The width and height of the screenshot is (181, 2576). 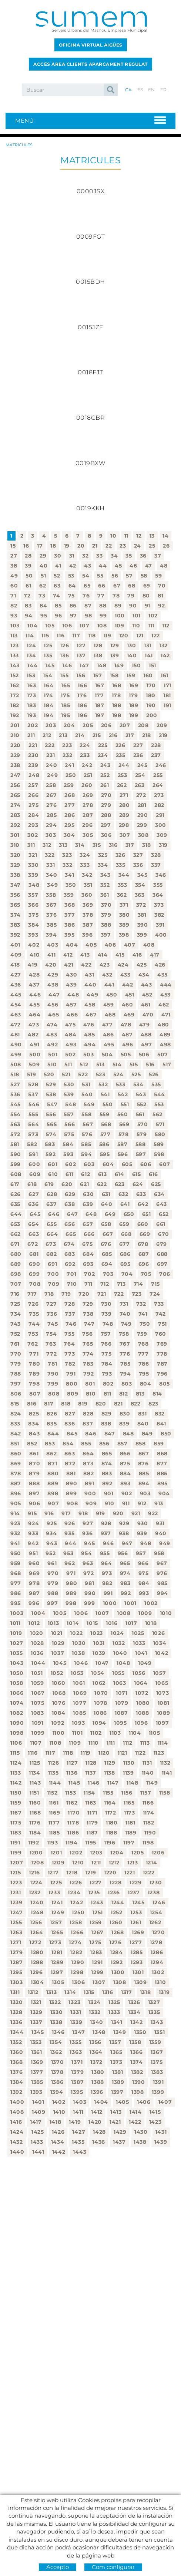 I want to click on 415, so click(x=120, y=954).